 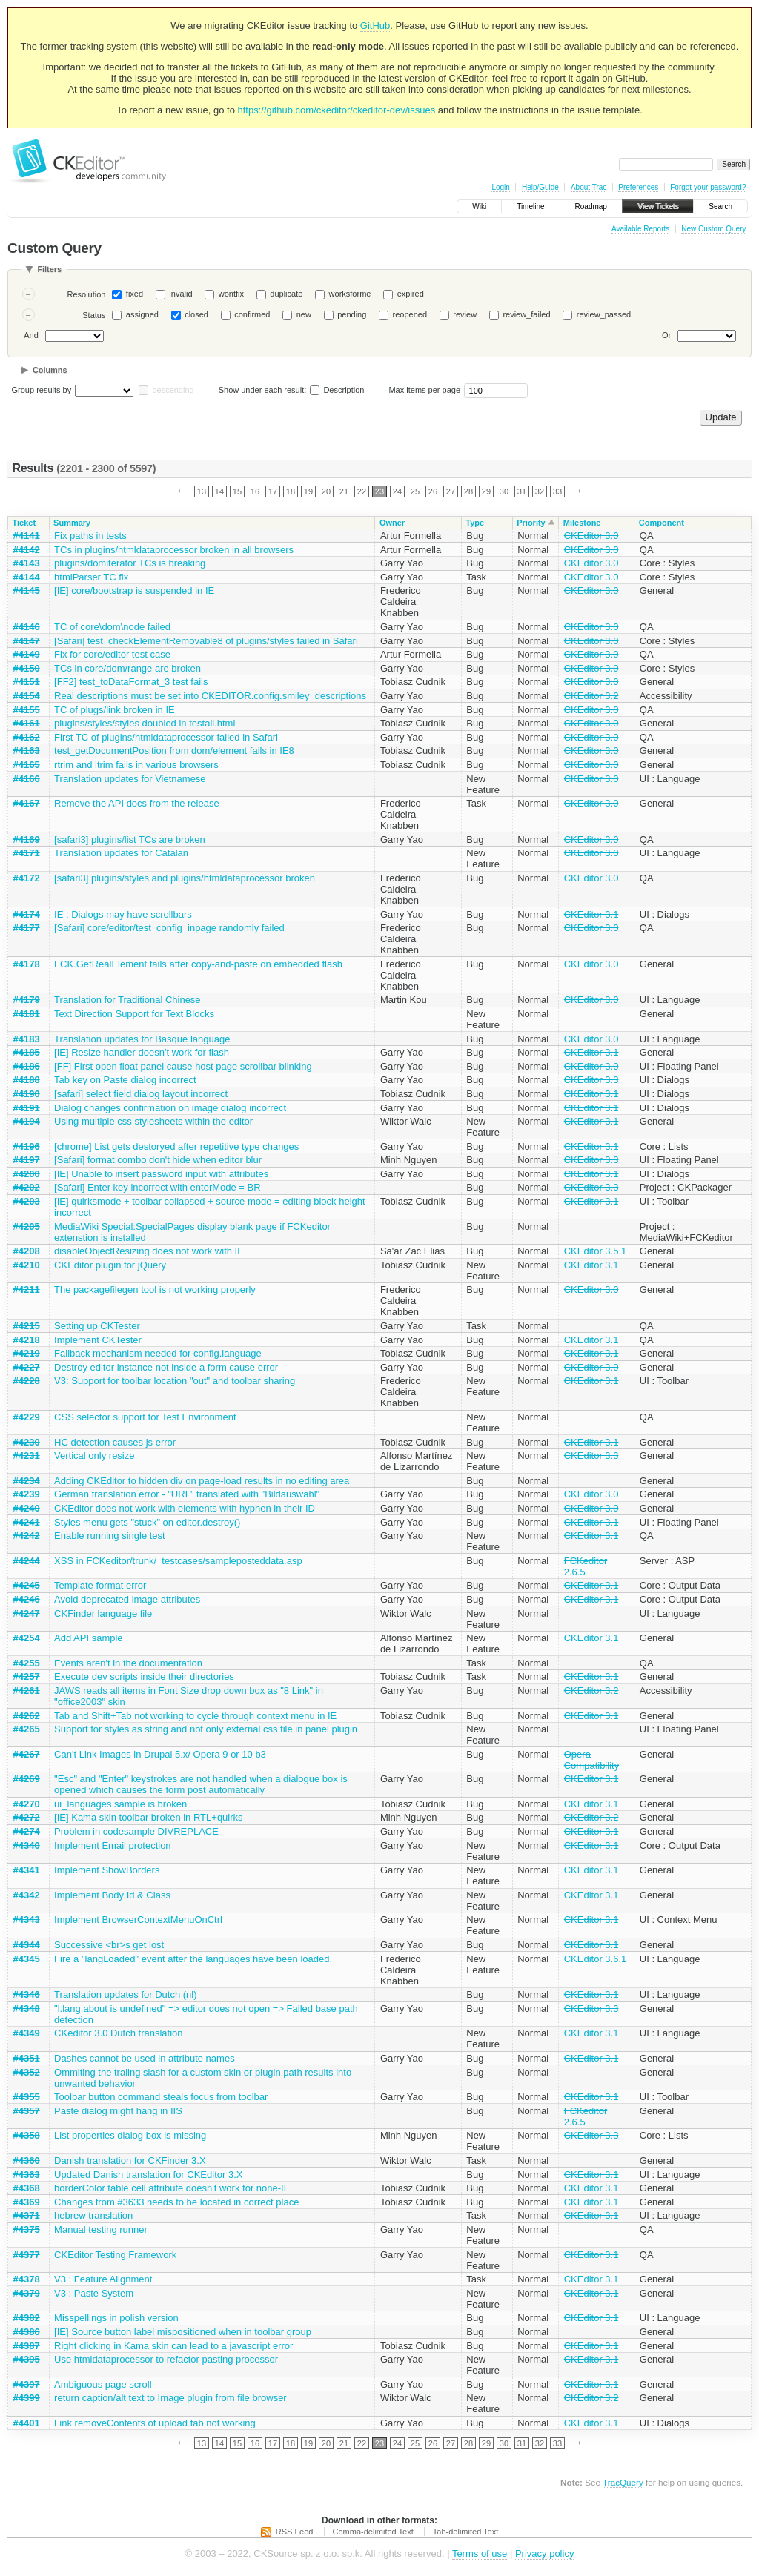 I want to click on Translation updates for Dutch (nl), so click(x=125, y=1994).